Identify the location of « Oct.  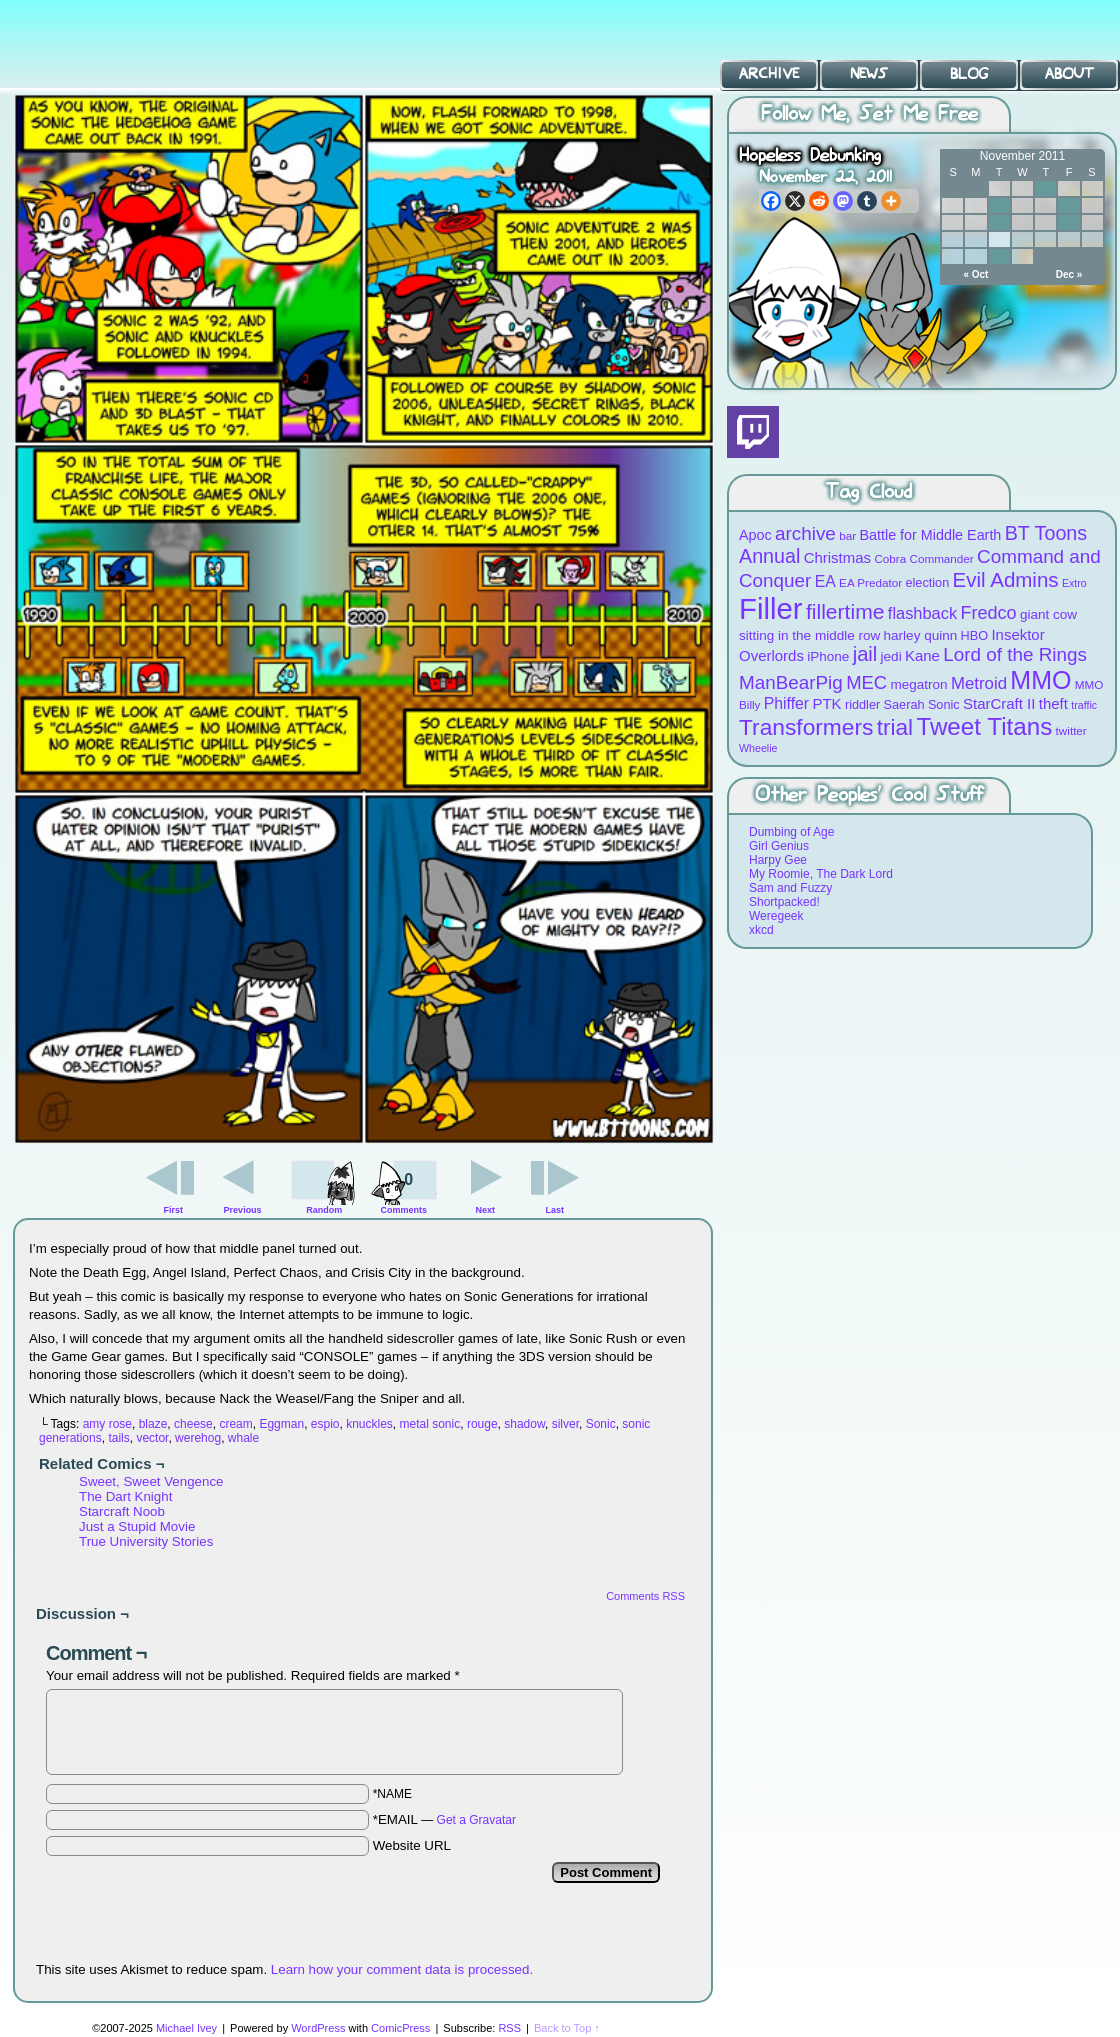
(975, 274).